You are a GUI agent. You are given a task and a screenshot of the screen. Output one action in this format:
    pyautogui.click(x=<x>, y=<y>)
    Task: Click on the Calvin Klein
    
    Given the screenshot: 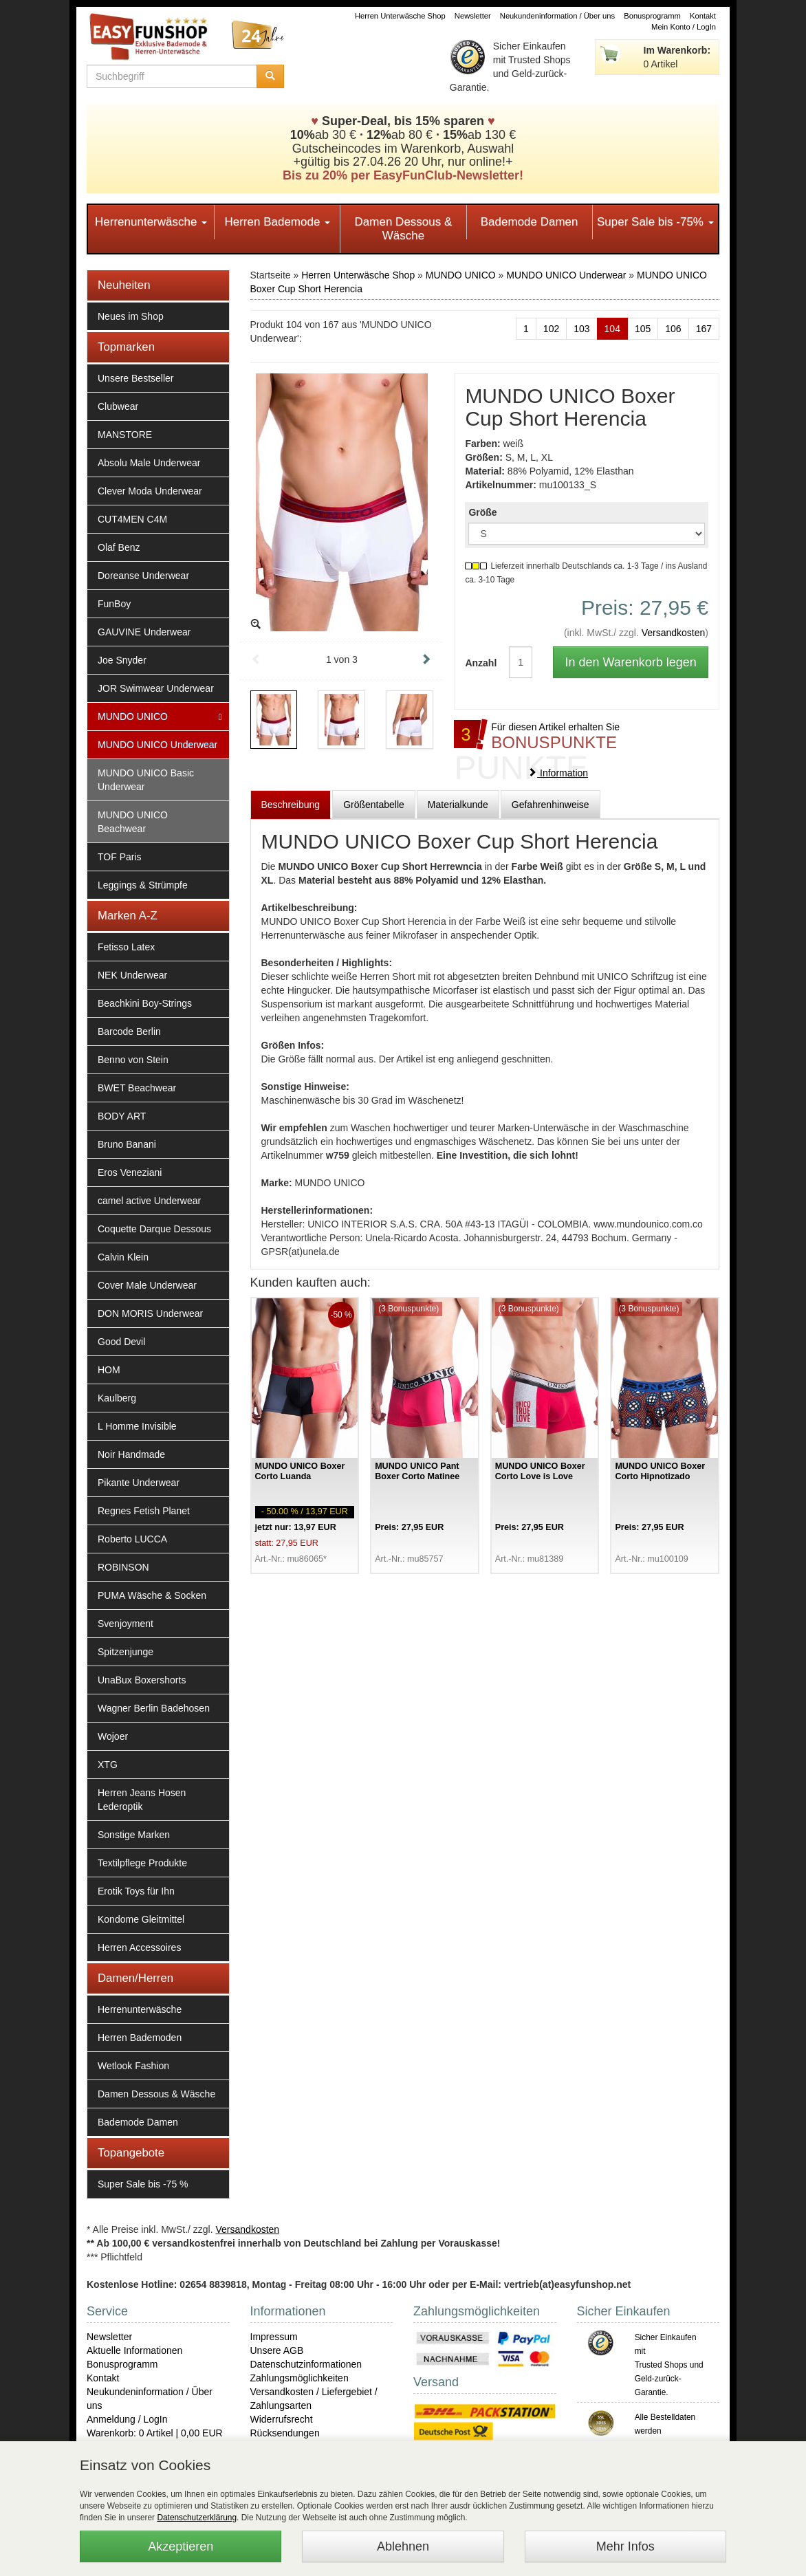 What is the action you would take?
    pyautogui.click(x=123, y=1257)
    